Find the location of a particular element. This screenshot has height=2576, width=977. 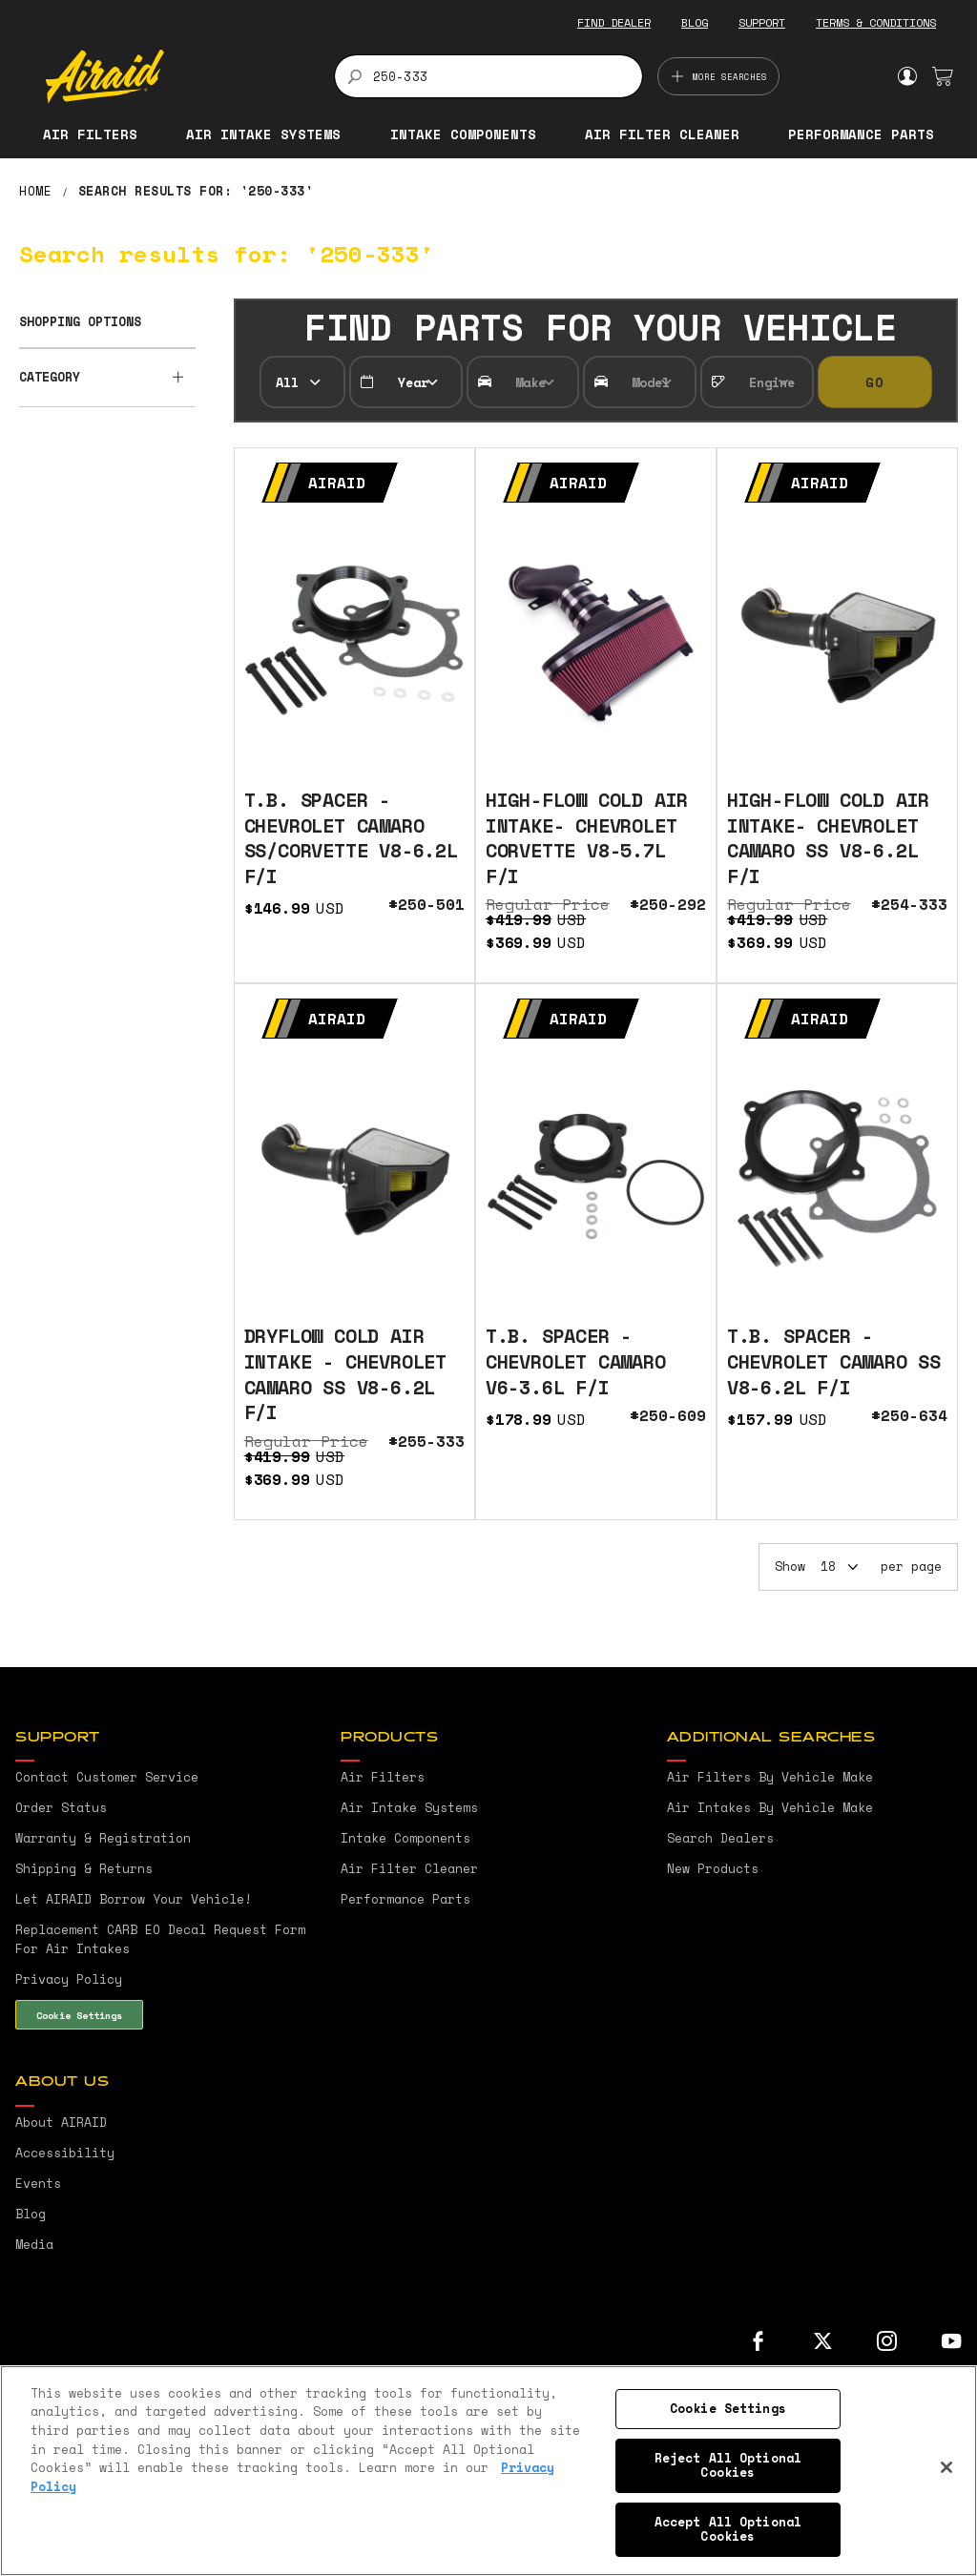

TERMS & CONDITIONS is located at coordinates (876, 22).